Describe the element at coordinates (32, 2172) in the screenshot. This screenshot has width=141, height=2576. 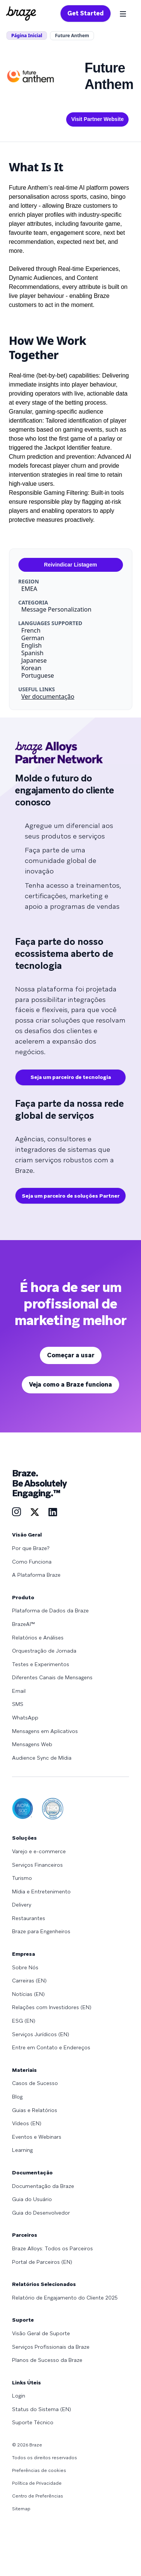
I see `Documentação` at that location.